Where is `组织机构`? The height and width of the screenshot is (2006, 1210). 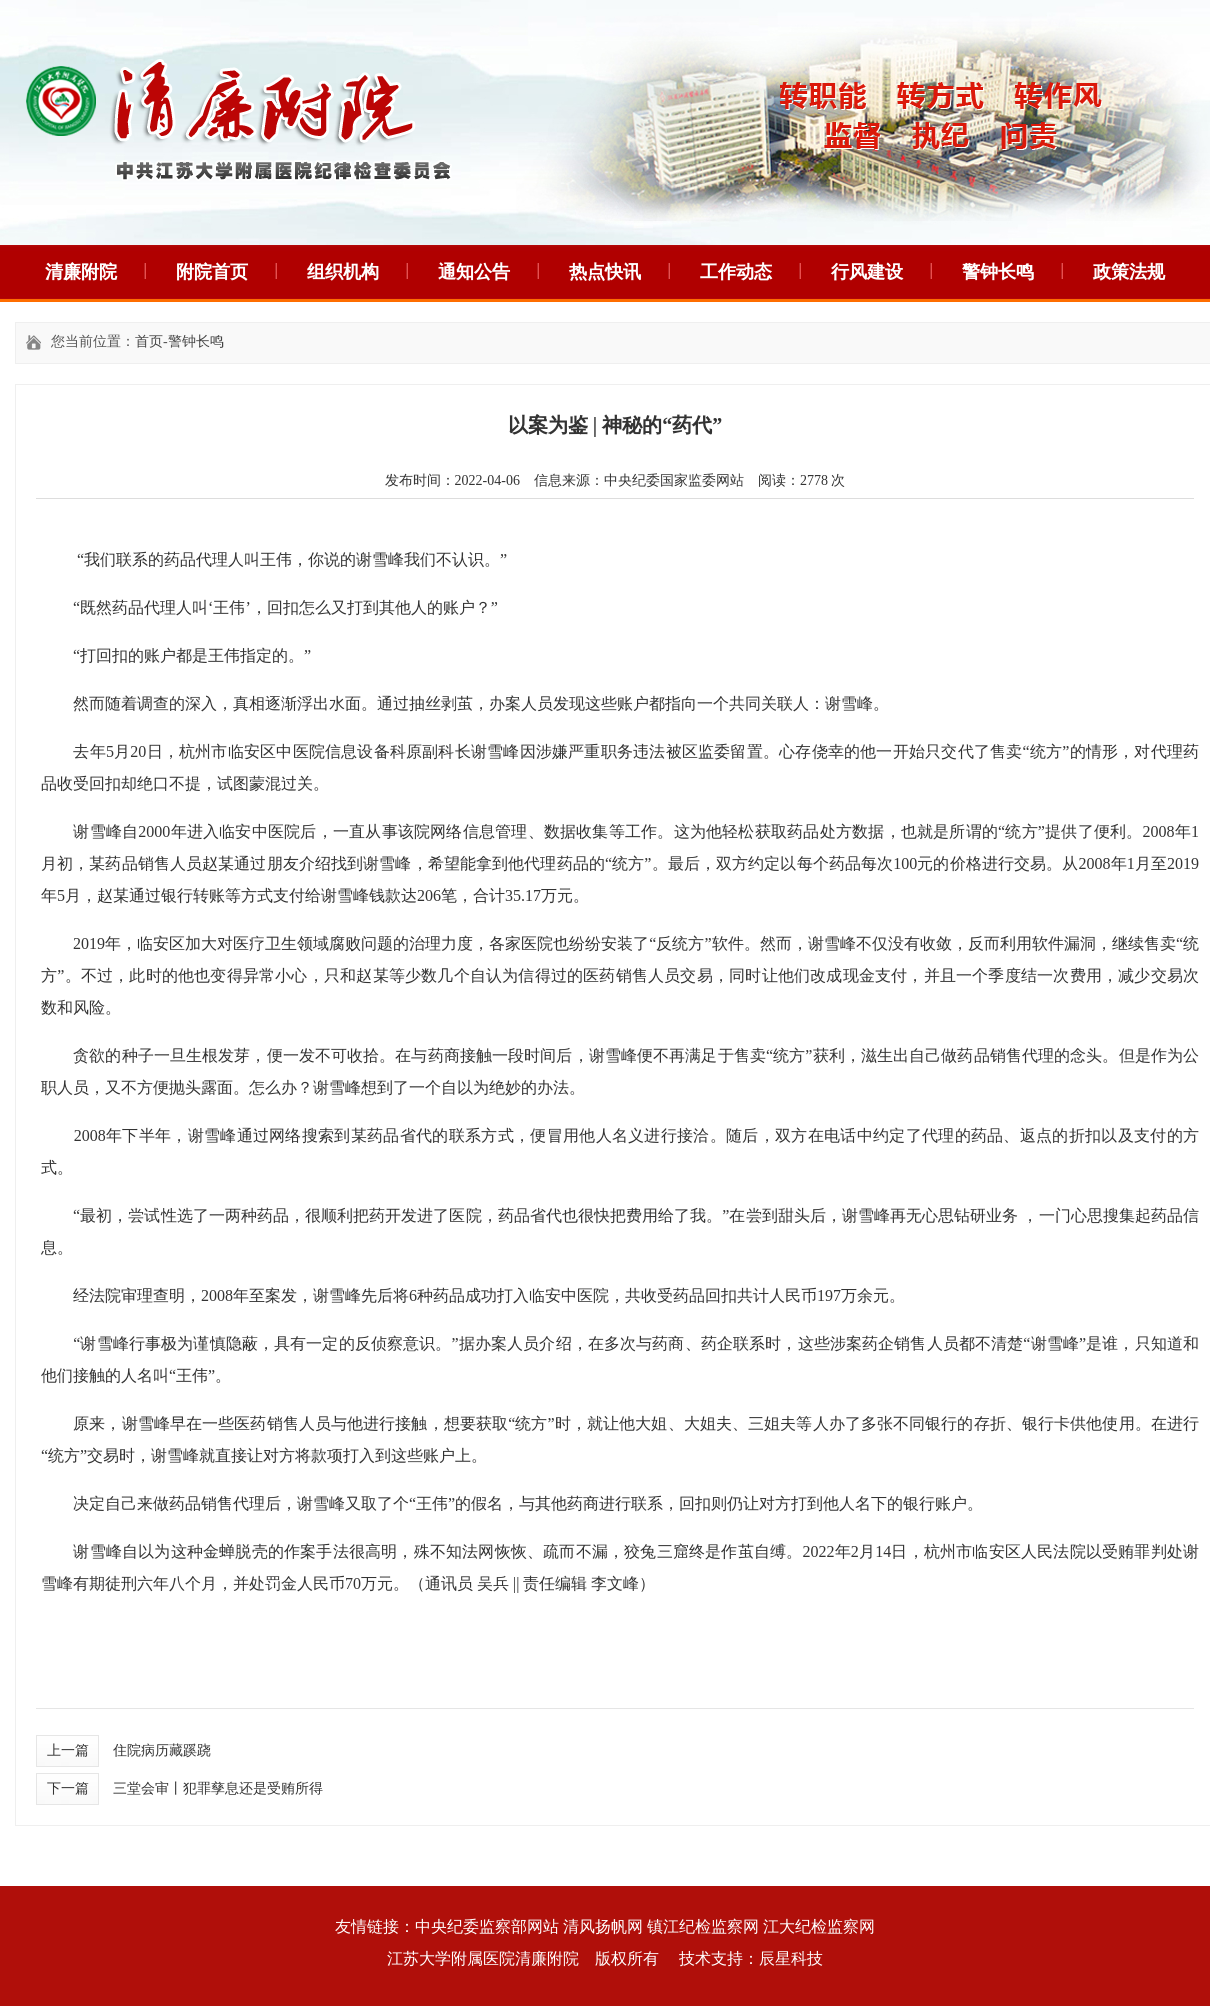
组织机构 is located at coordinates (343, 272).